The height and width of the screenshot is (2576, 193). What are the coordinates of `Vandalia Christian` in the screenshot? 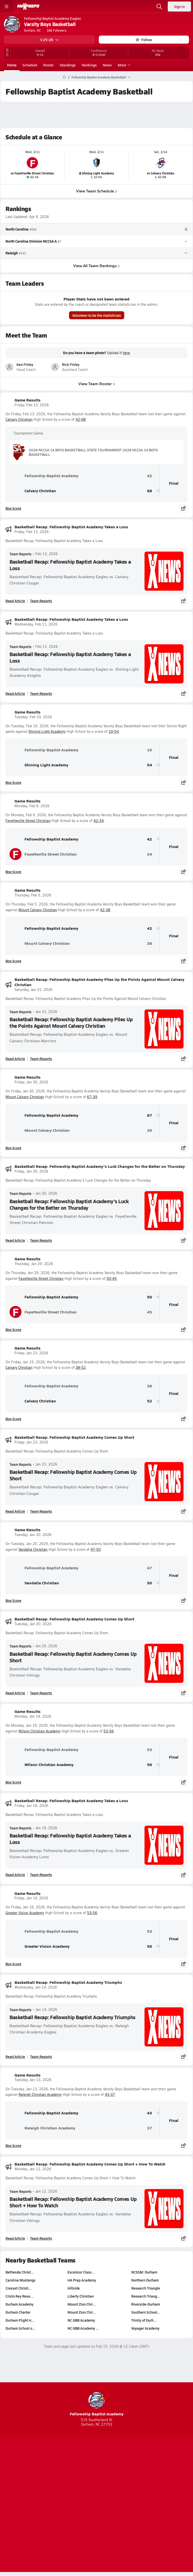 It's located at (33, 1549).